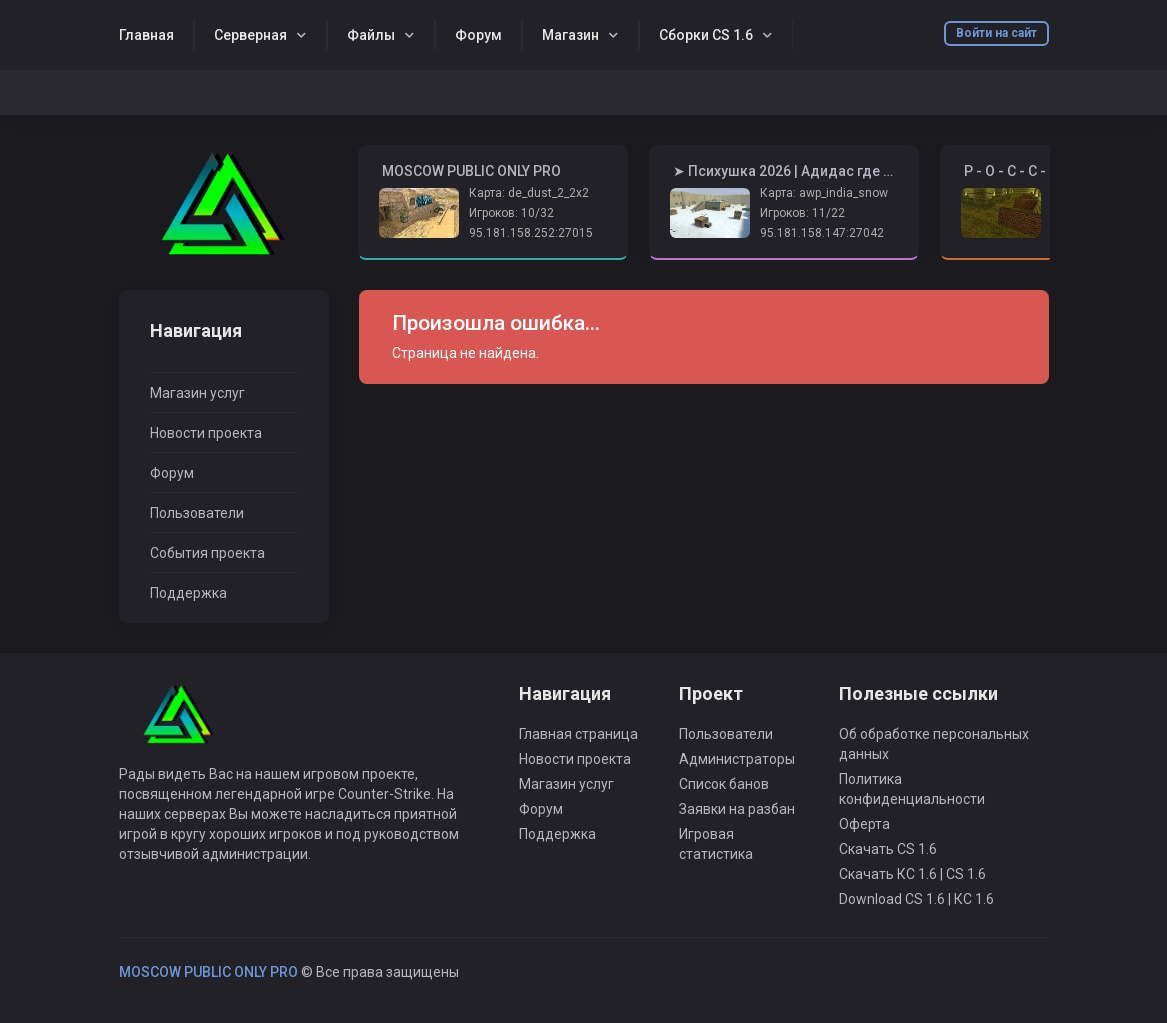  Describe the element at coordinates (478, 35) in the screenshot. I see `Форум` at that location.